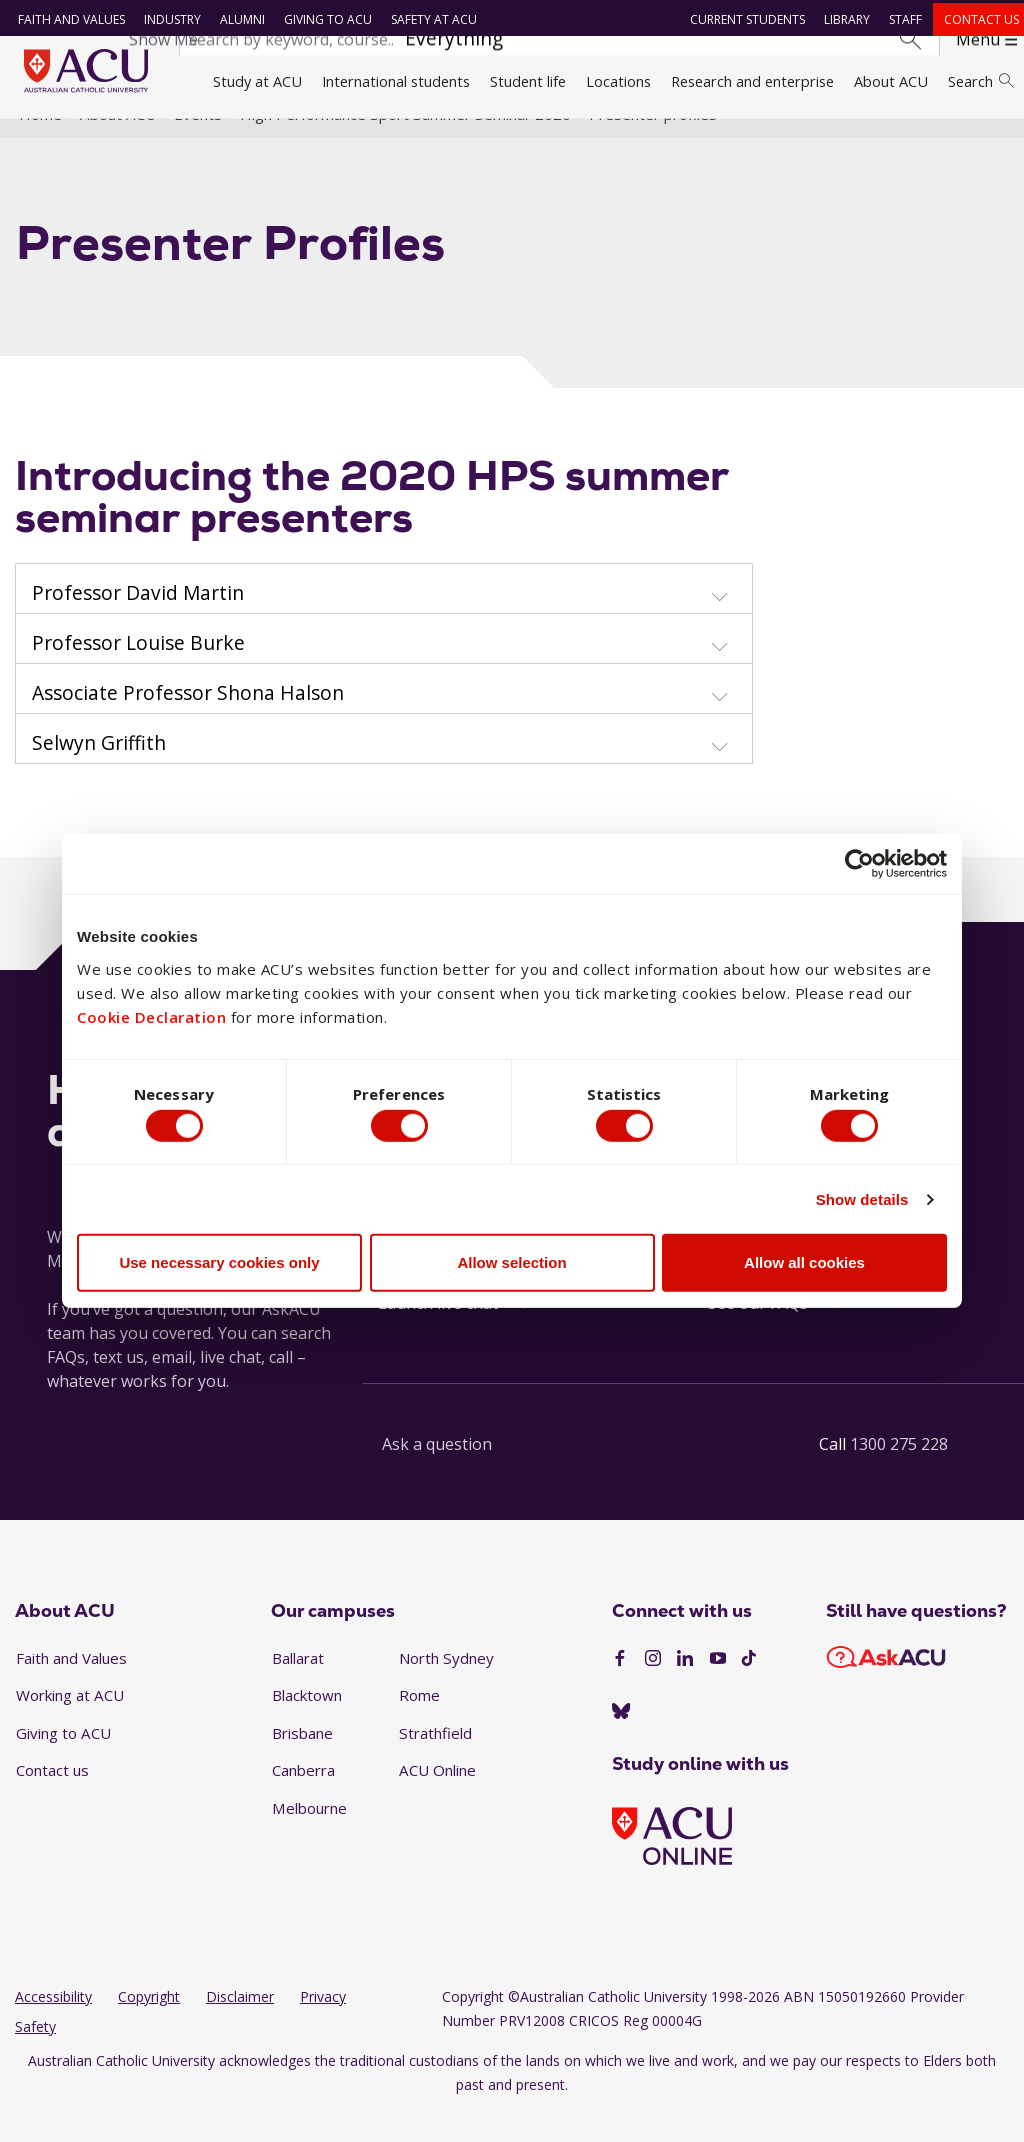 The width and height of the screenshot is (1024, 2142). I want to click on [LinkedIn], so click(685, 1688).